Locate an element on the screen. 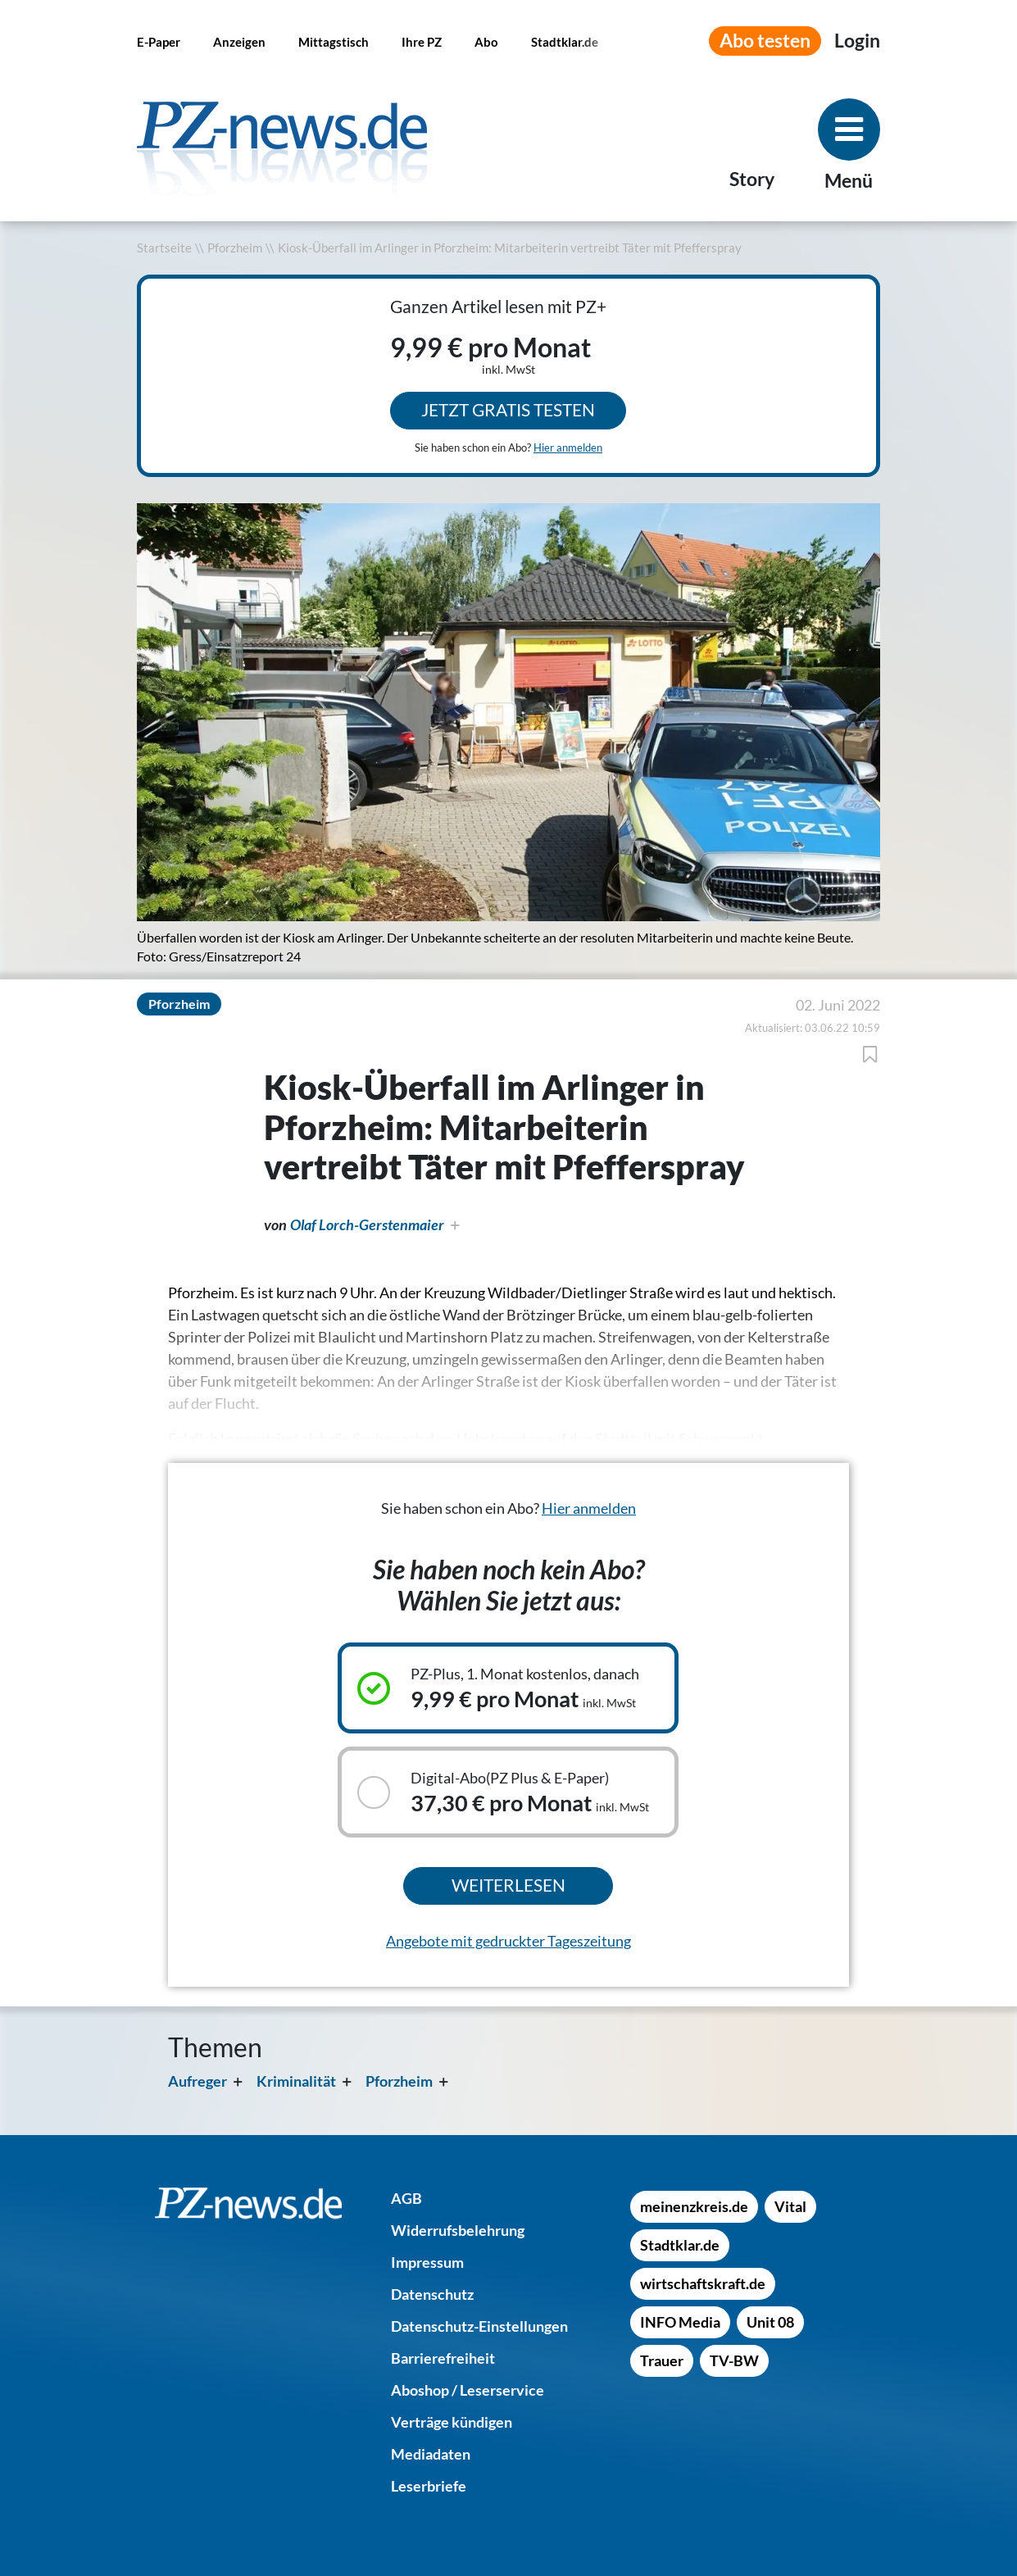 The width and height of the screenshot is (1017, 2576). [Verträge kündigen] is located at coordinates (451, 2422).